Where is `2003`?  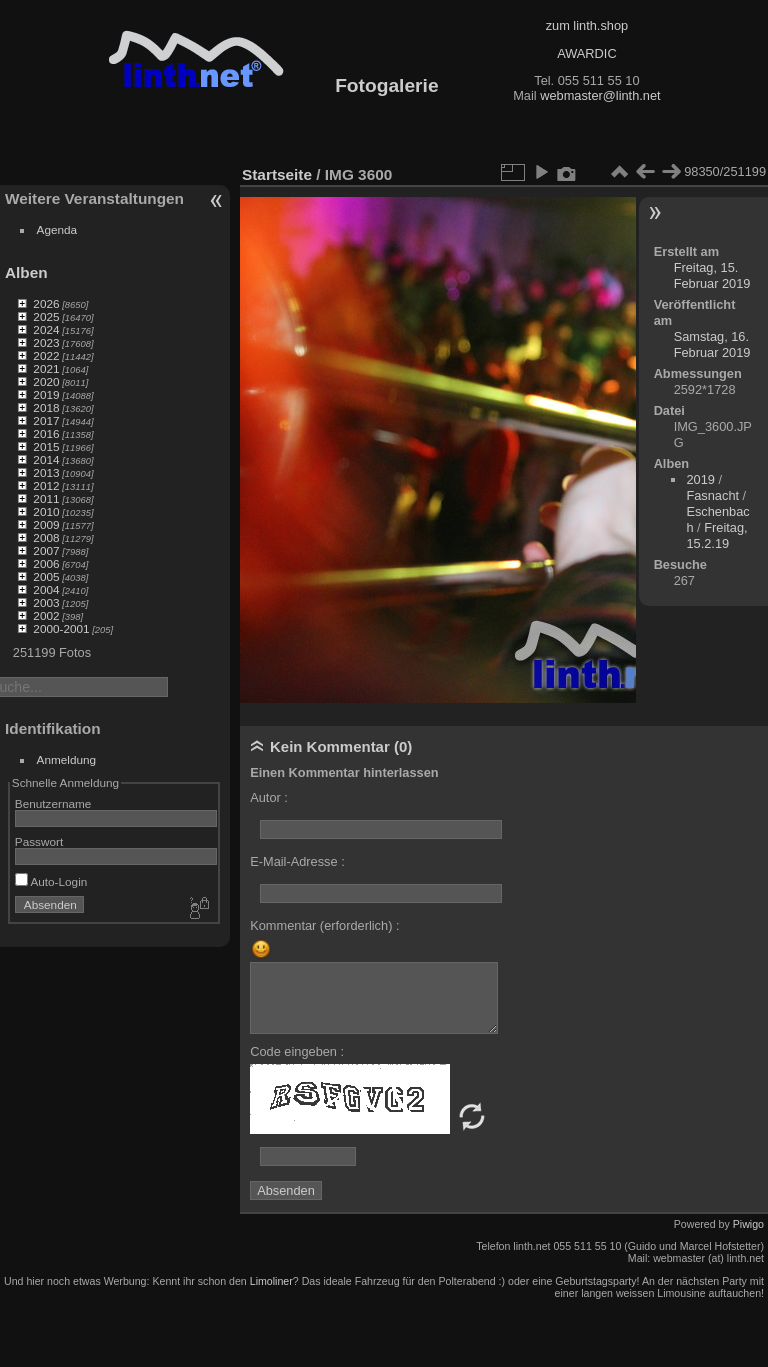 2003 is located at coordinates (46, 602).